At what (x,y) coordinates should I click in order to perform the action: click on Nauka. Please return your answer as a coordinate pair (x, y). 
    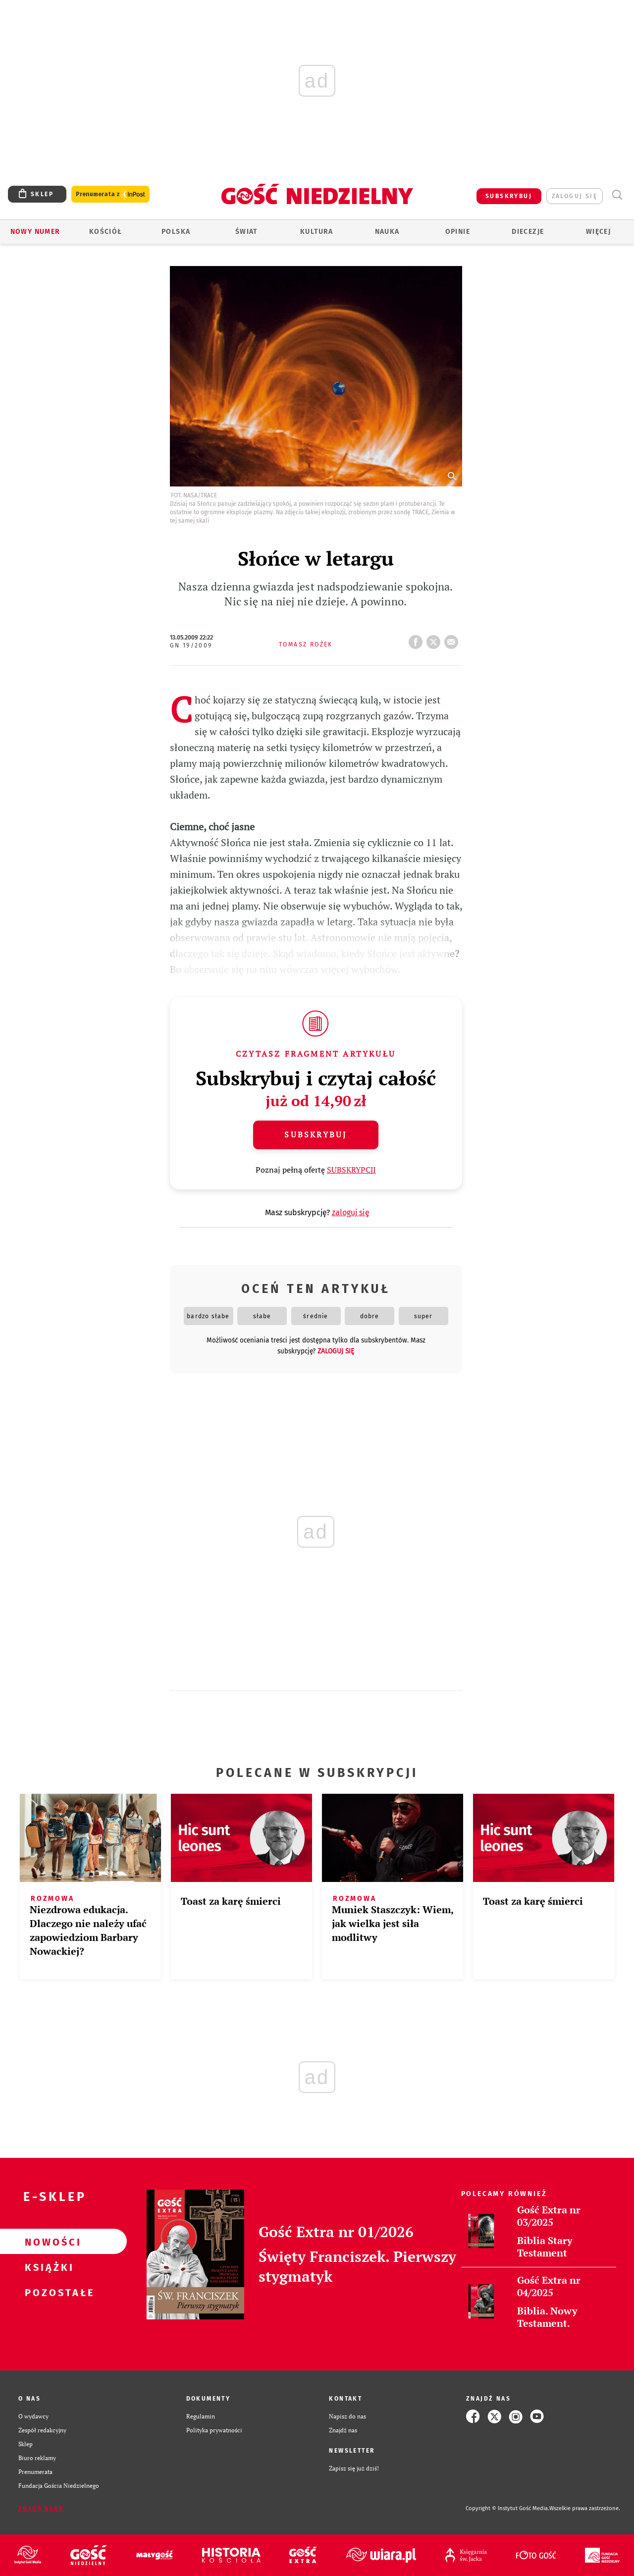
    Looking at the image, I should click on (387, 231).